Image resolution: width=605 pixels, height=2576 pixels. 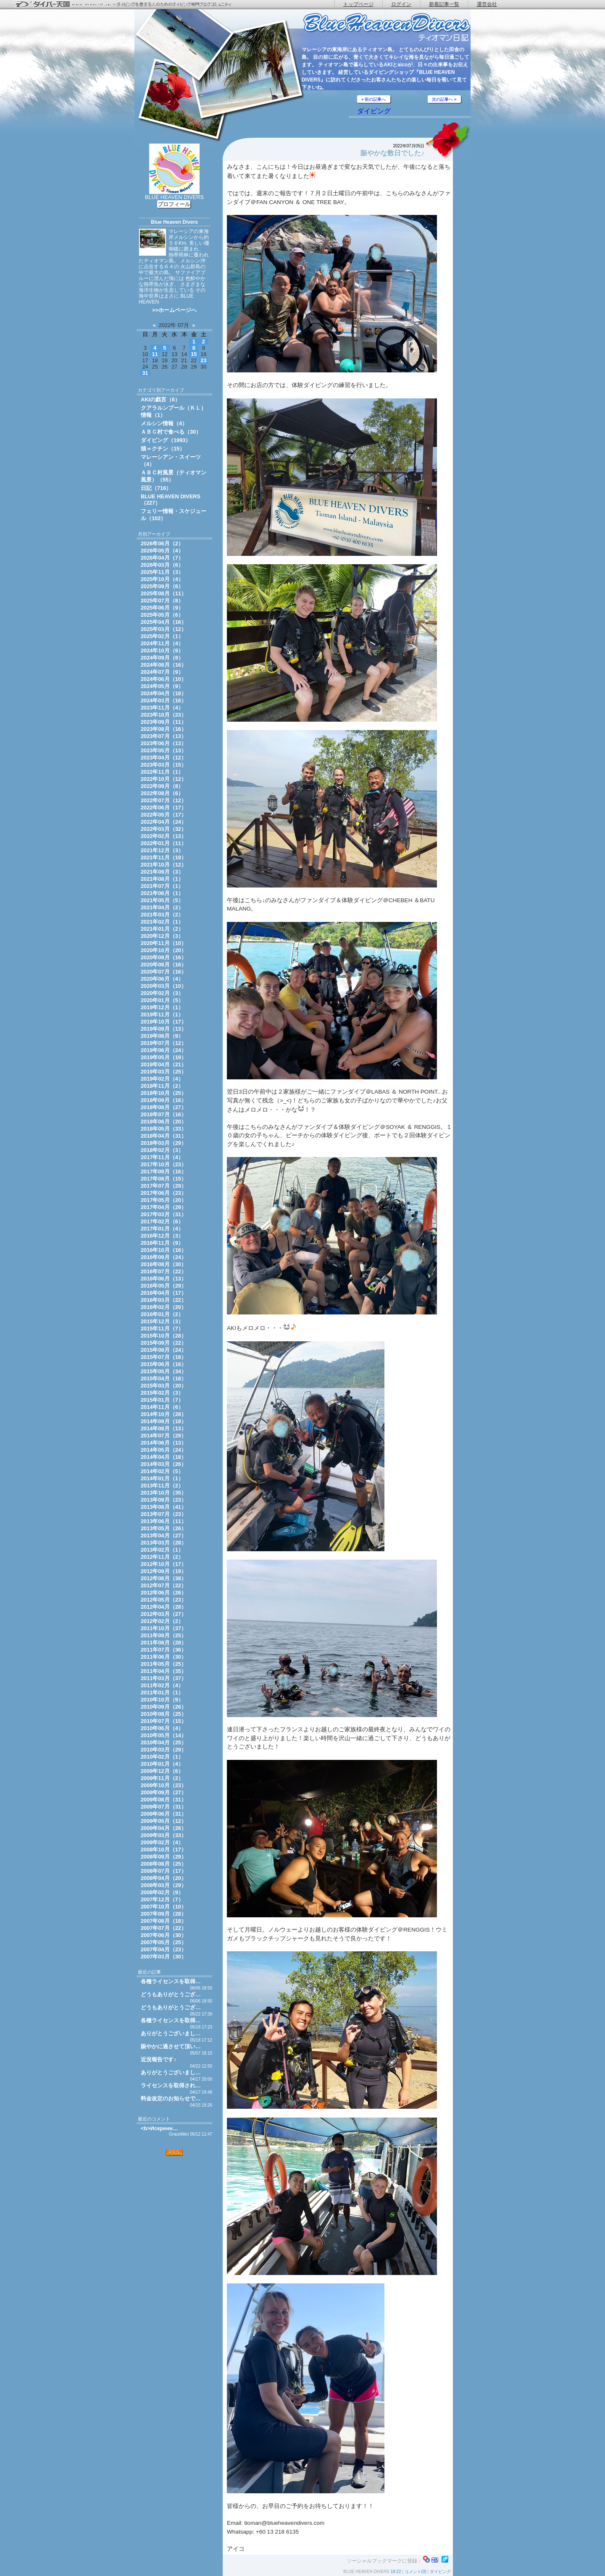 What do you see at coordinates (162, 672) in the screenshot?
I see `2024年07月（9）` at bounding box center [162, 672].